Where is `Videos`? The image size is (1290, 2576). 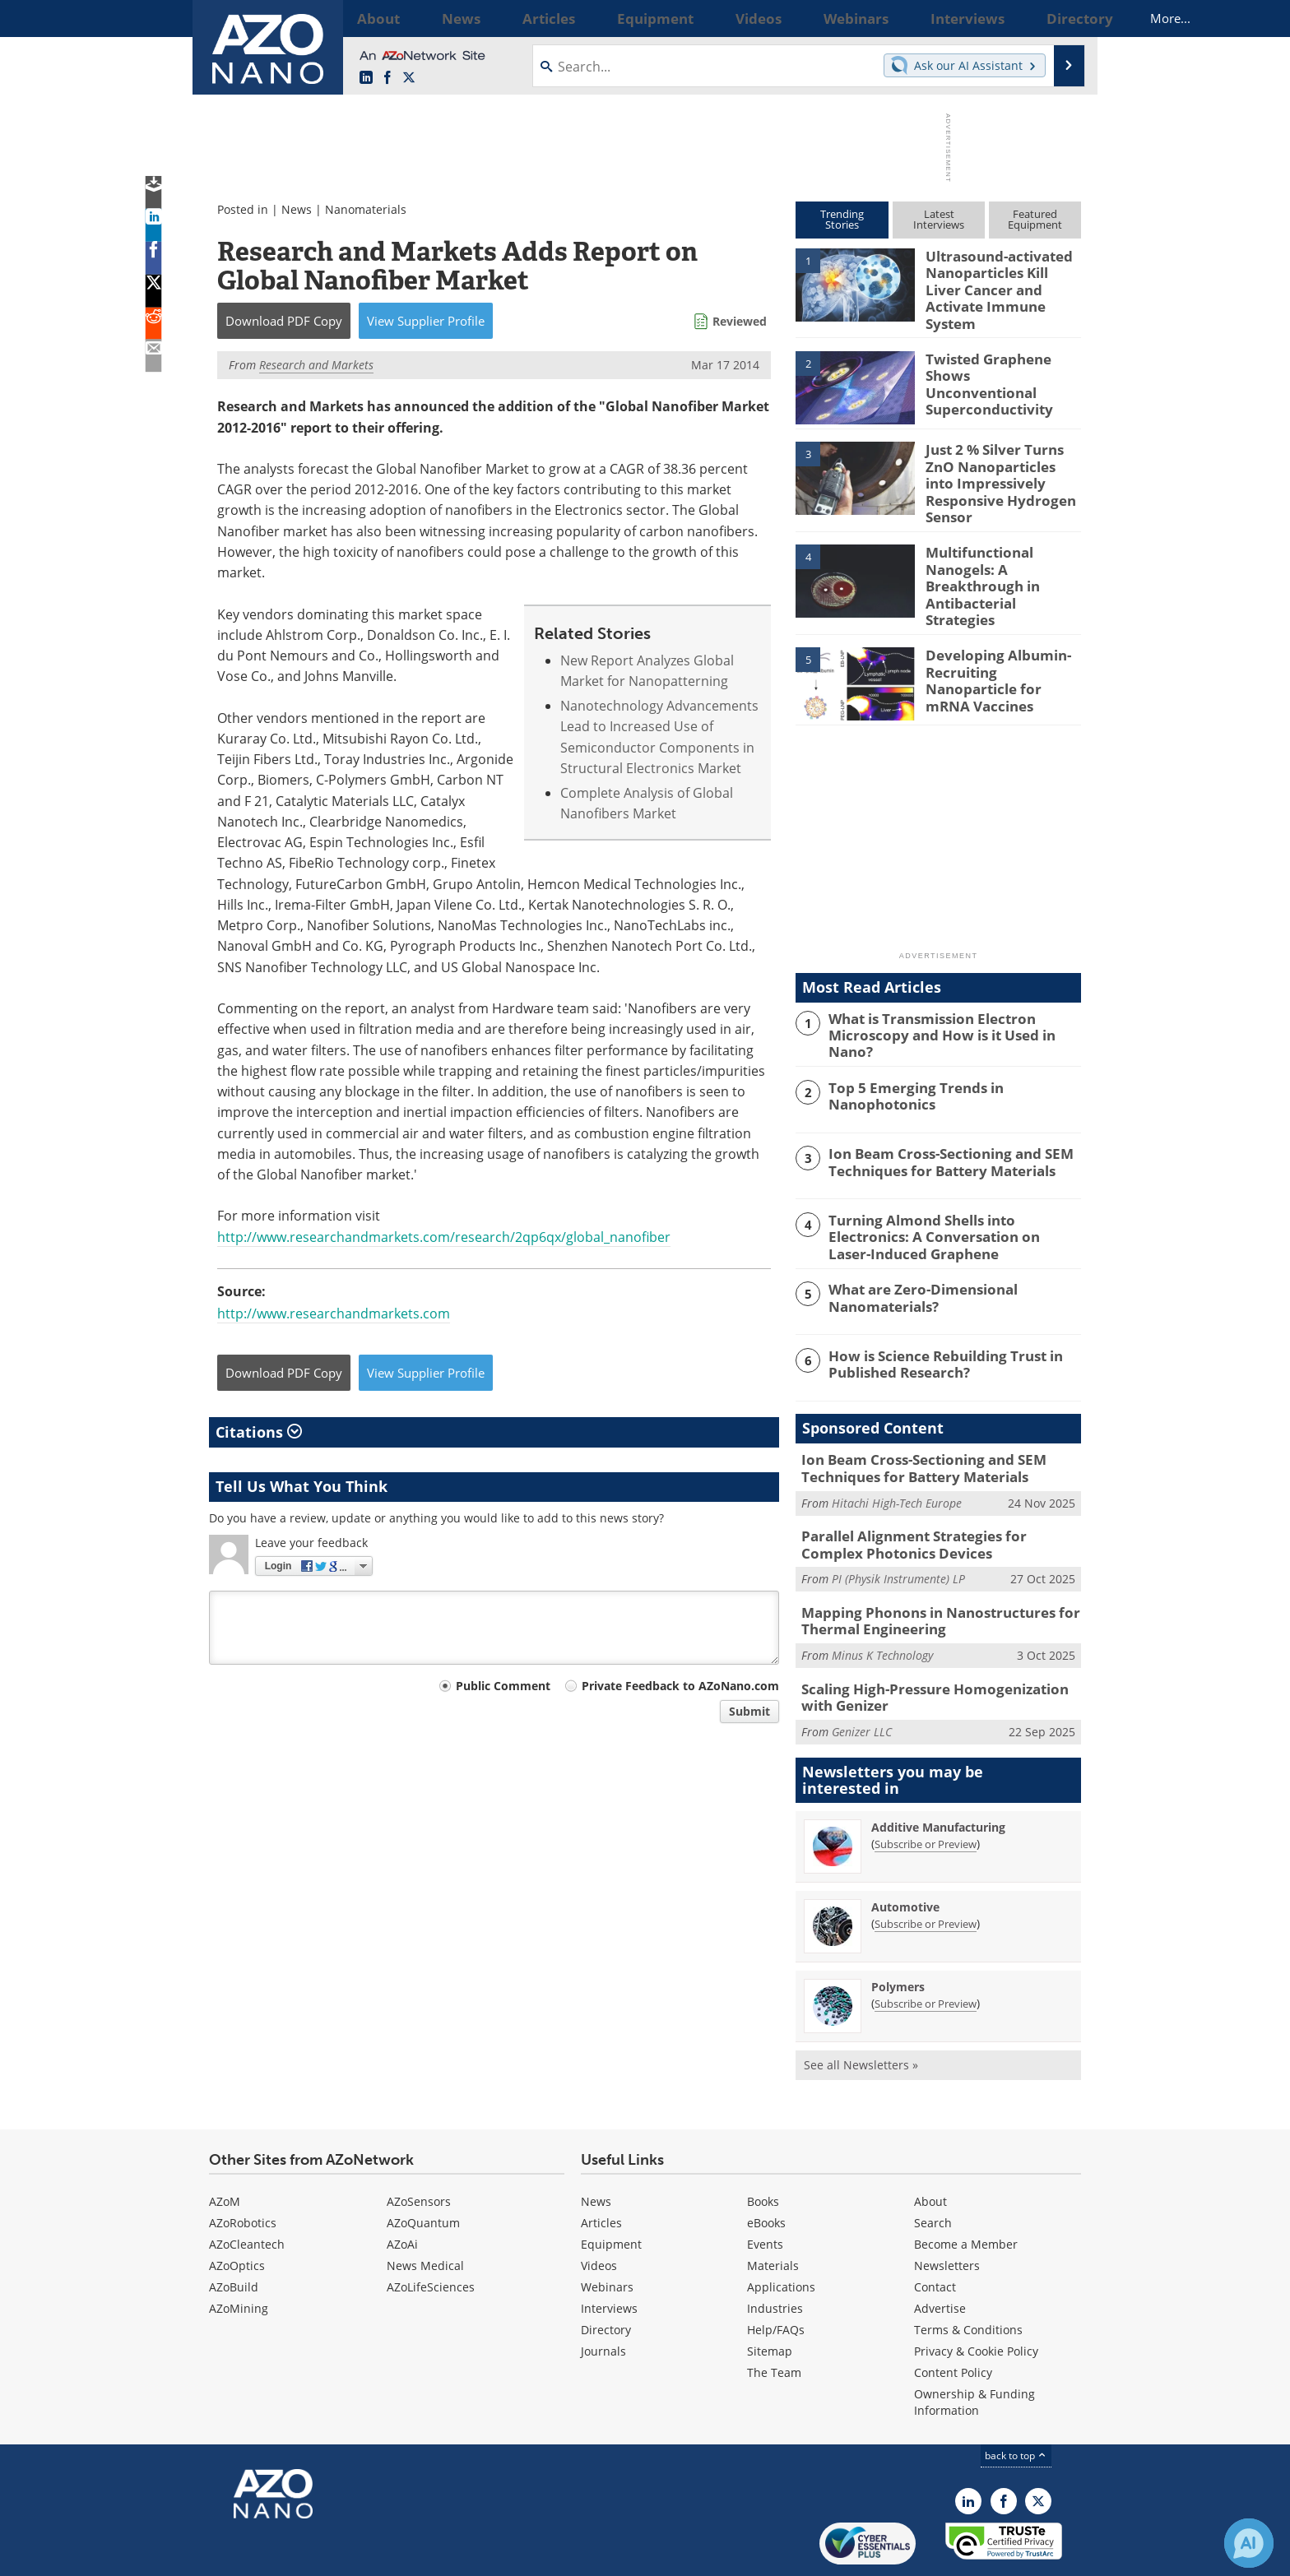
Videos is located at coordinates (599, 2207).